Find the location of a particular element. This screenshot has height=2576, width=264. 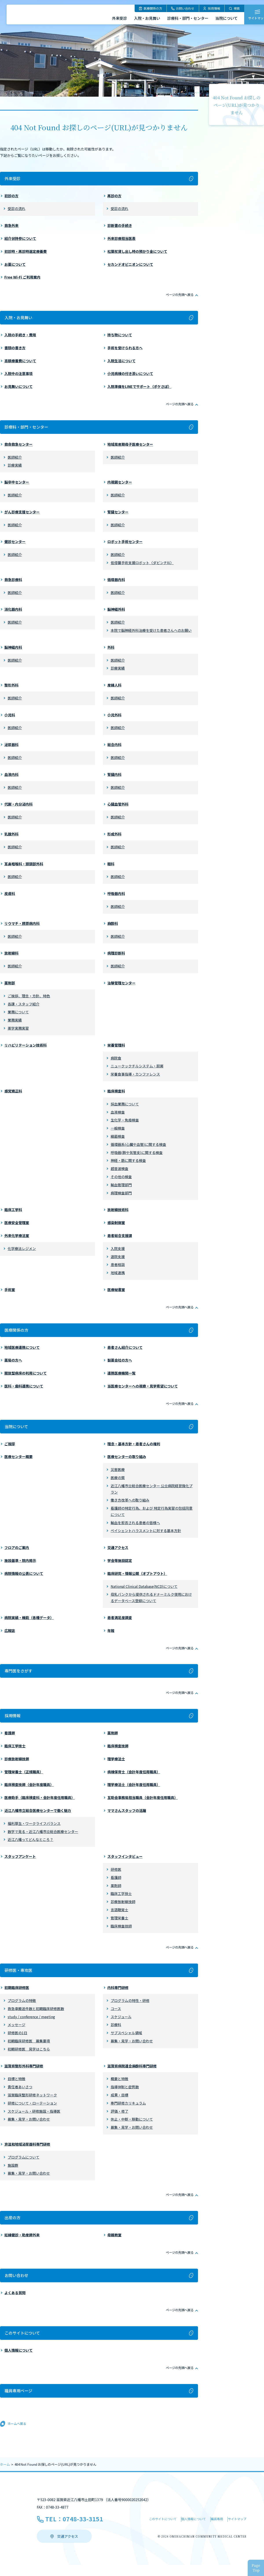

健診センター is located at coordinates (15, 541).